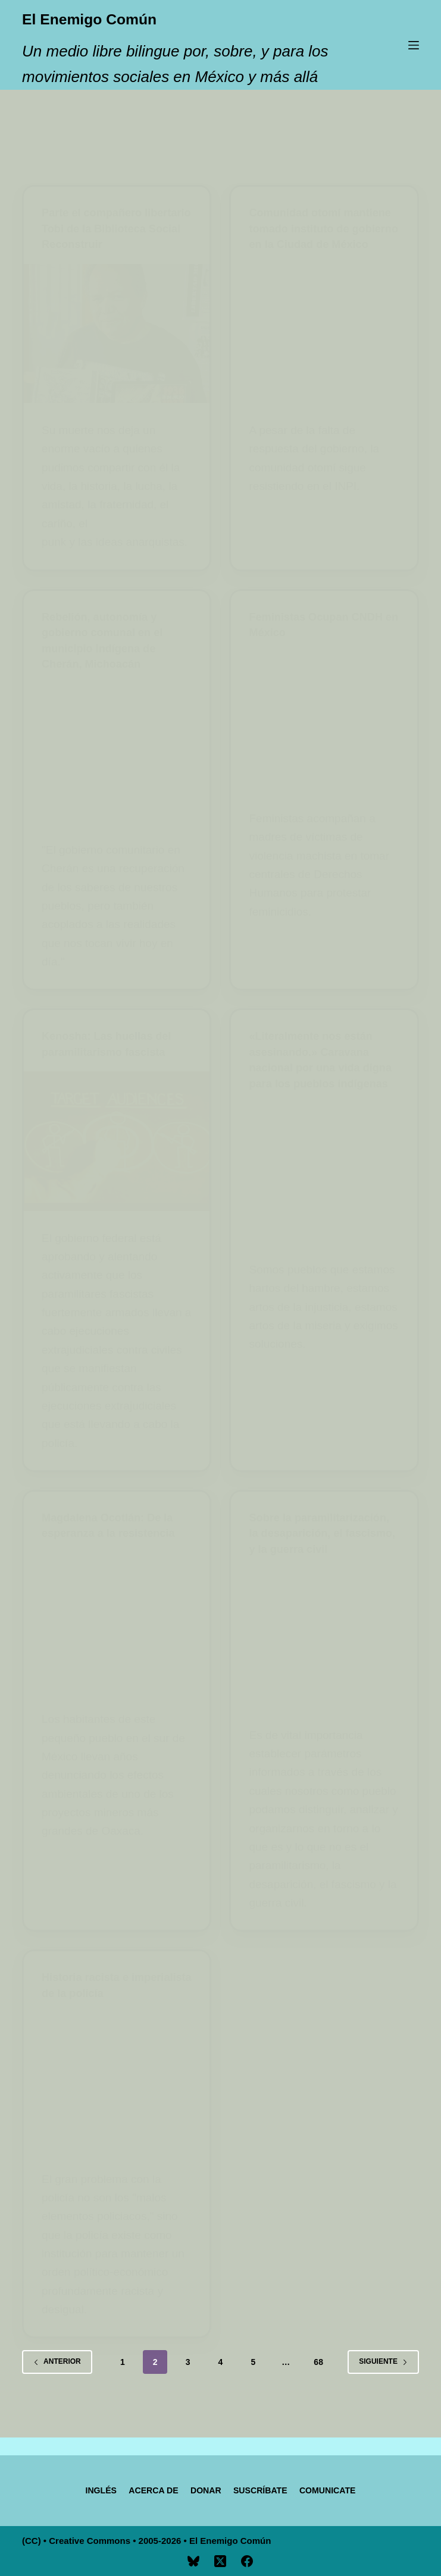 The height and width of the screenshot is (2576, 441). What do you see at coordinates (344, 2489) in the screenshot?
I see `Comunicate` at bounding box center [344, 2489].